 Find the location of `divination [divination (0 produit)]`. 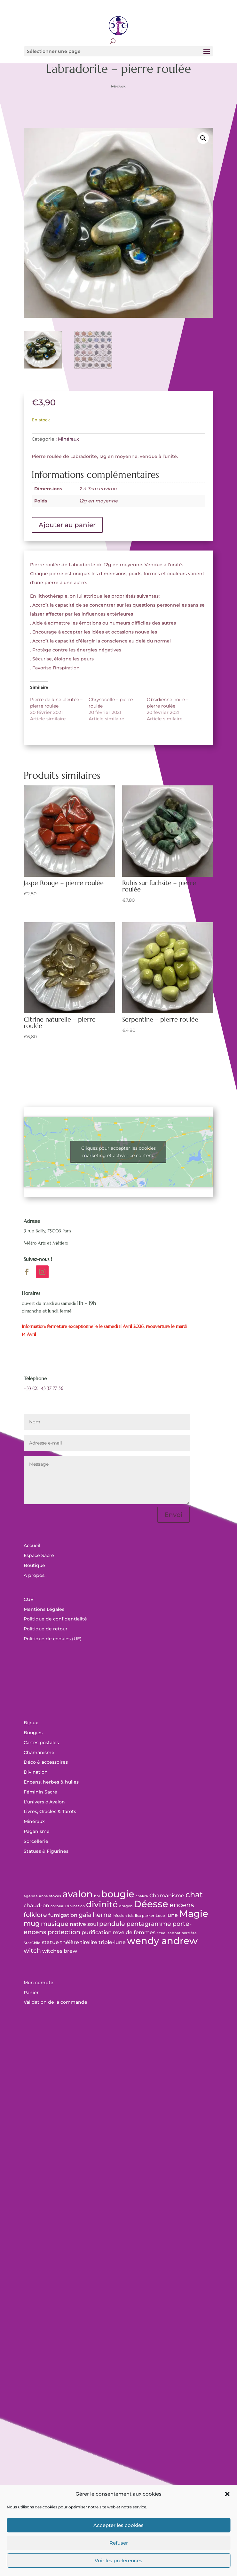

divination [divination (0 produit)] is located at coordinates (76, 1906).